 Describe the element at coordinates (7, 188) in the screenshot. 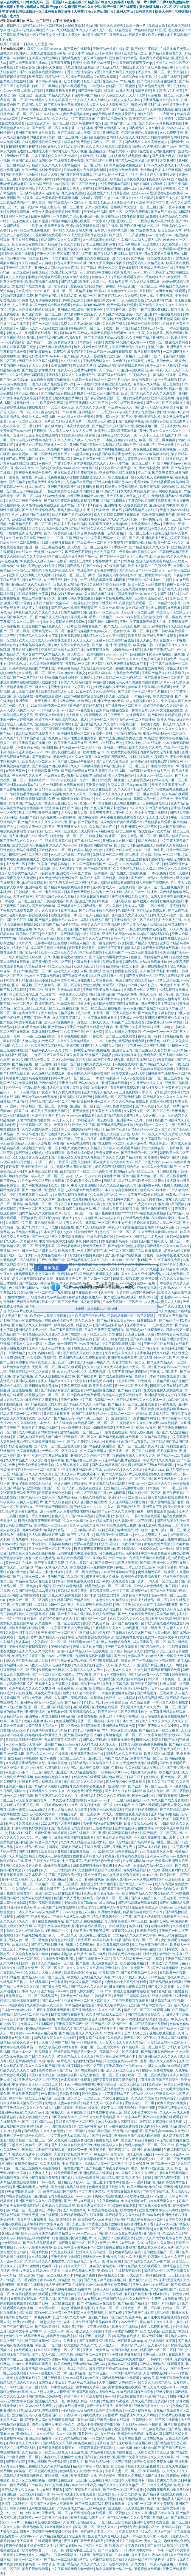

I see `青青超碰` at that location.